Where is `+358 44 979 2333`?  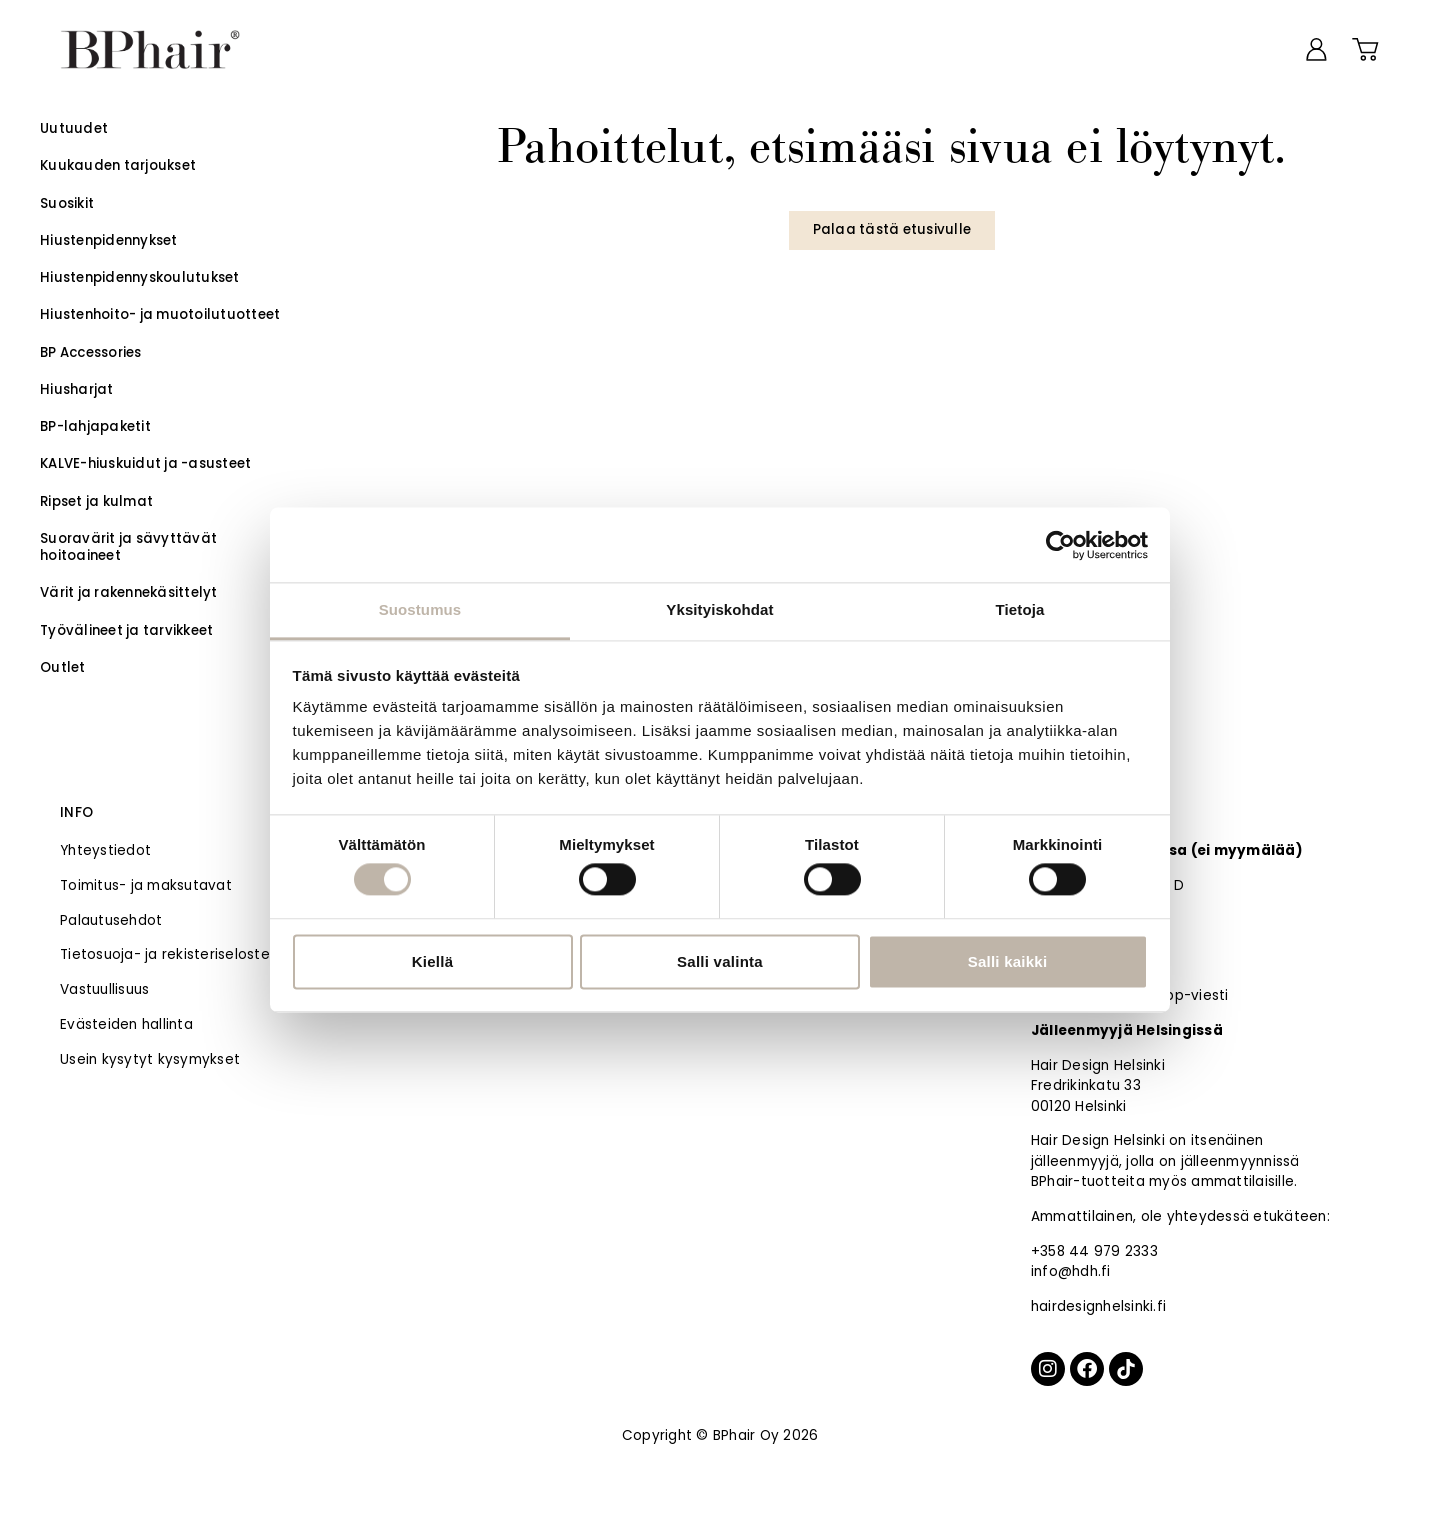
+358 44 979 2333 is located at coordinates (1094, 1251).